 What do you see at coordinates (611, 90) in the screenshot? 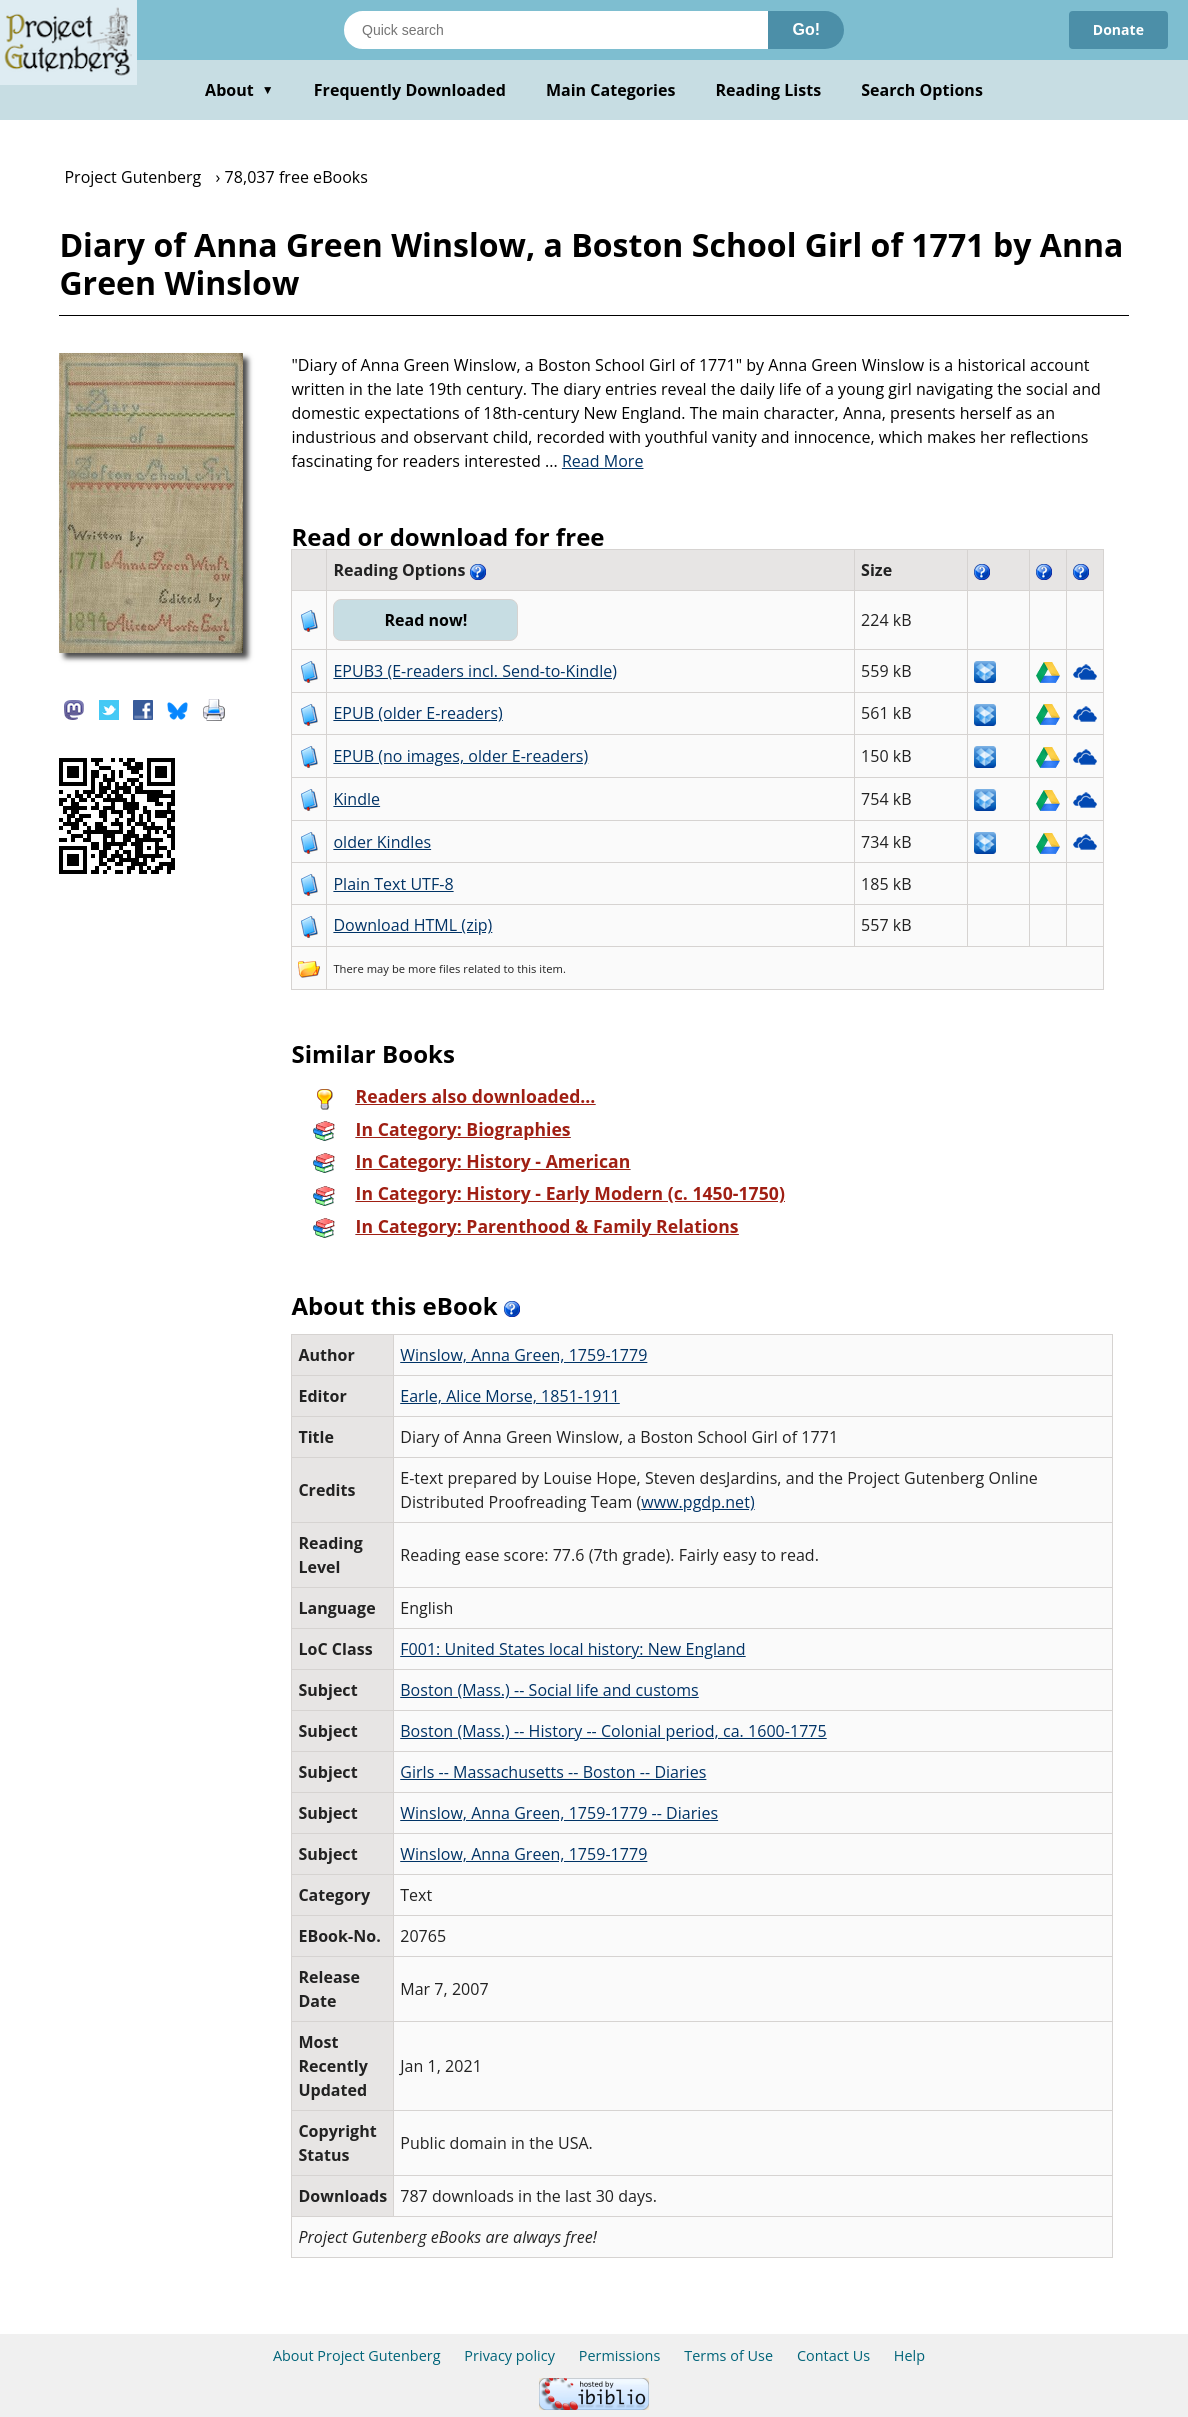
I see `Main Categories` at bounding box center [611, 90].